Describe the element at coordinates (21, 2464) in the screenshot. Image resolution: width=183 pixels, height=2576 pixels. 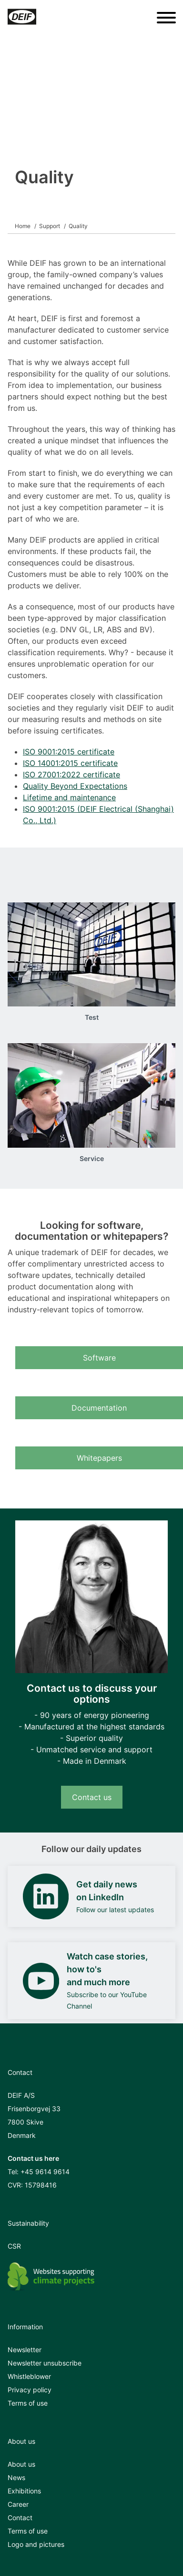
I see `About us` at that location.